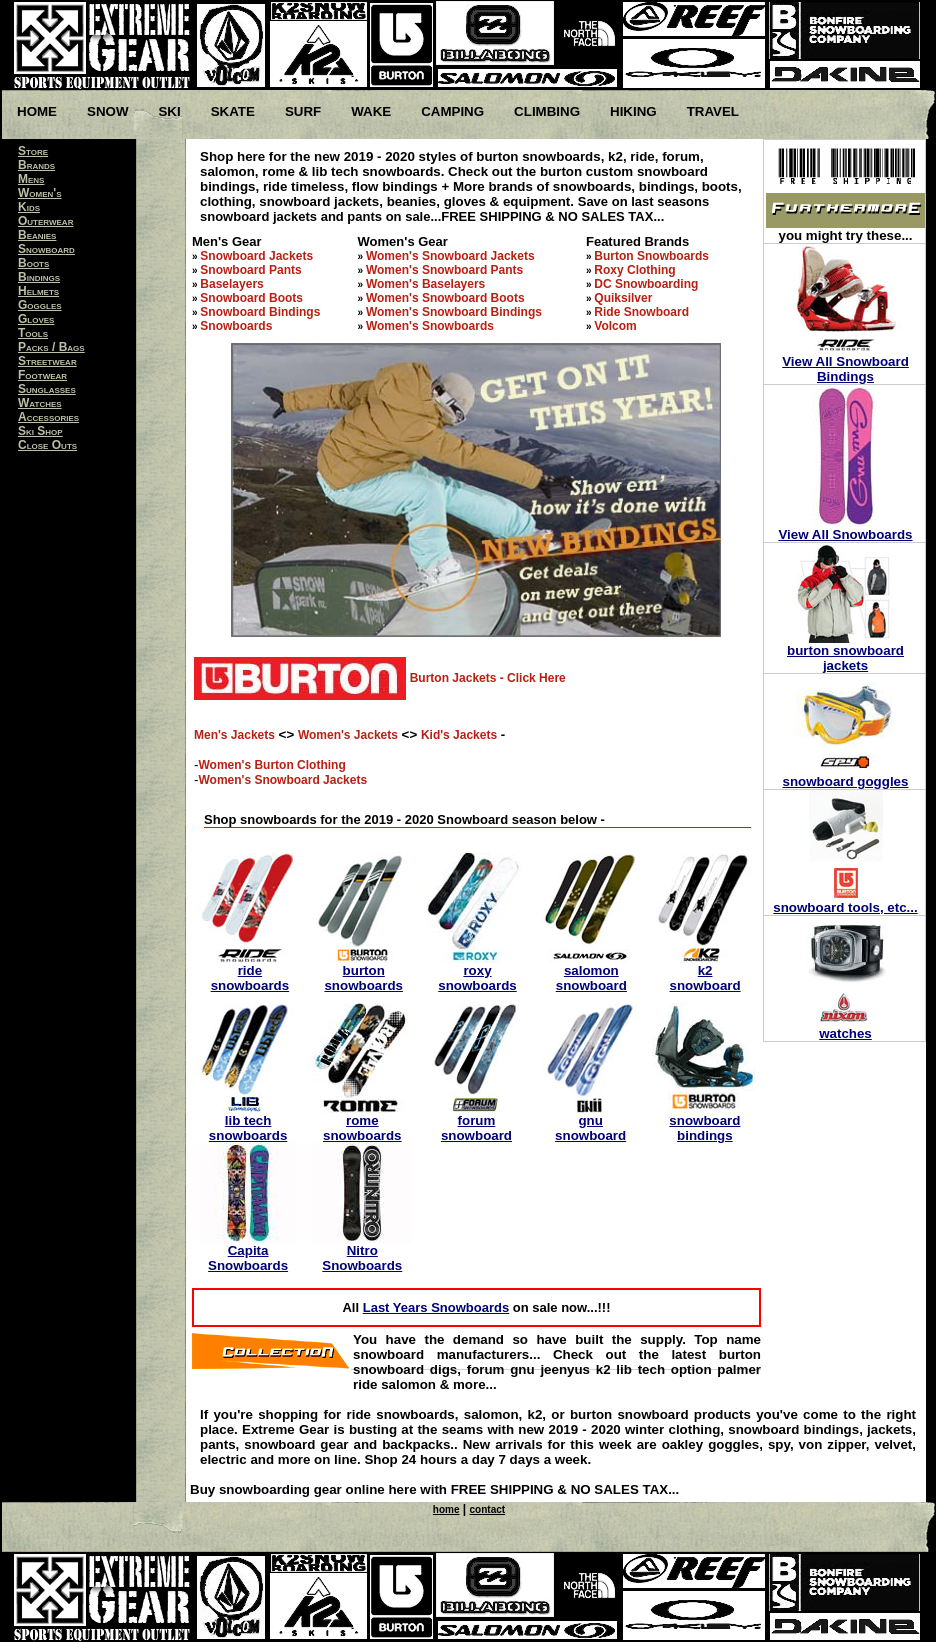 The height and width of the screenshot is (1642, 936). I want to click on Boots, so click(33, 263).